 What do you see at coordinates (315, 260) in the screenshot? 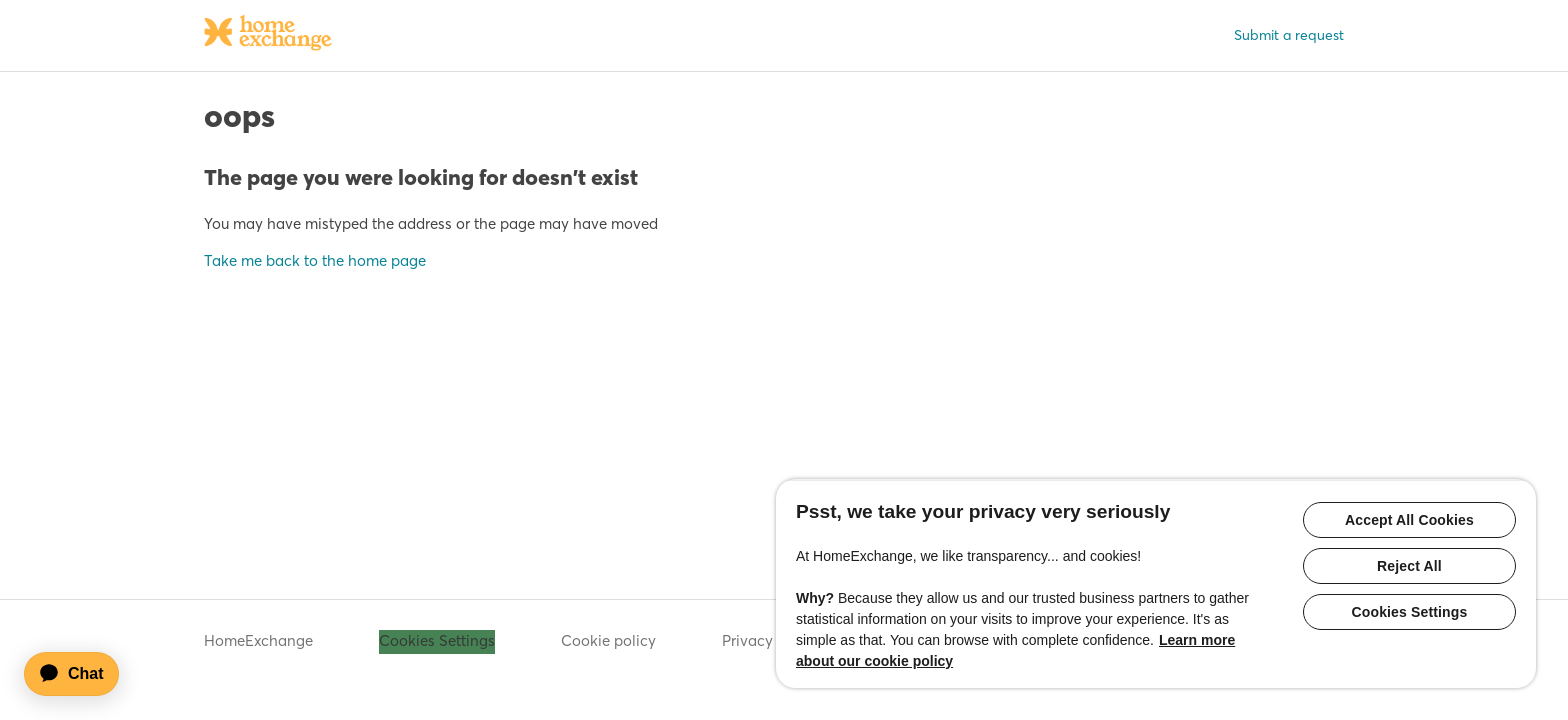
I see `Take me back to the home page` at bounding box center [315, 260].